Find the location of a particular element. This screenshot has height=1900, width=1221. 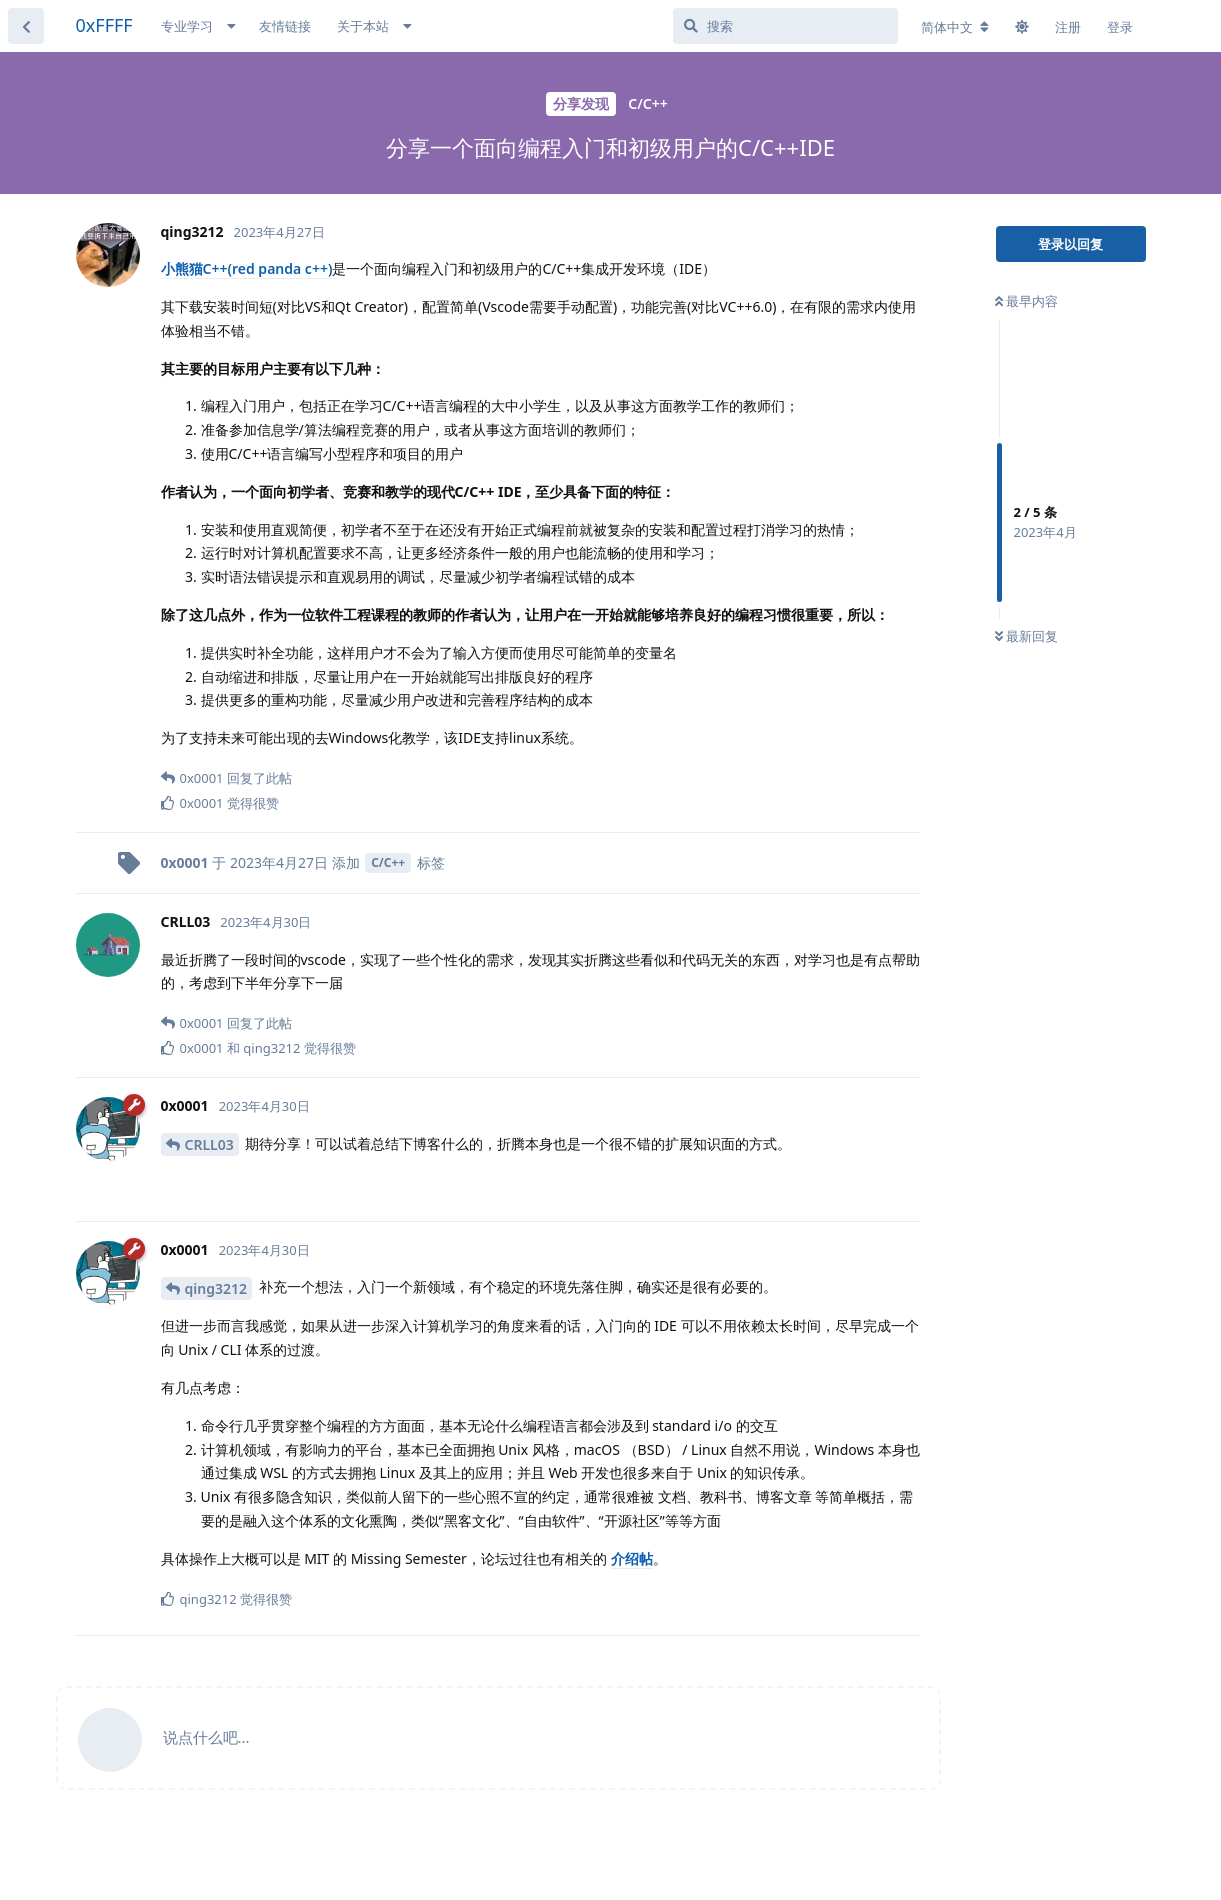

[搜索] is located at coordinates (785, 26).